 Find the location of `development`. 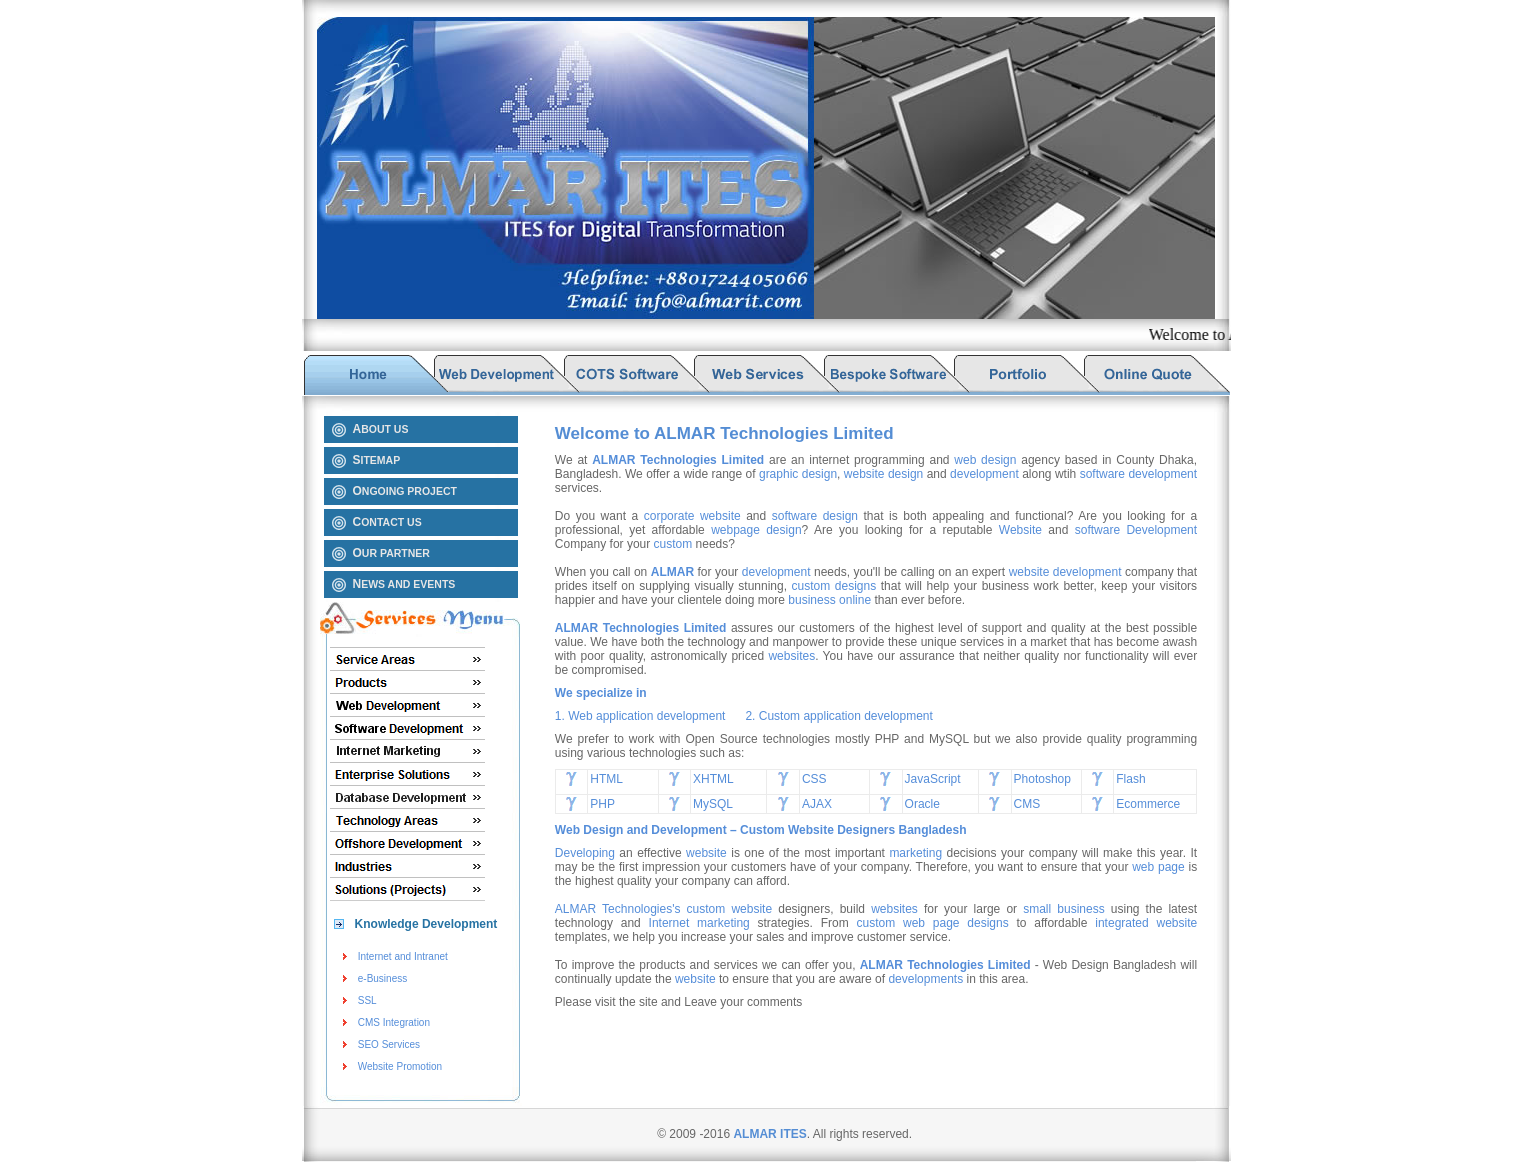

development is located at coordinates (984, 474).